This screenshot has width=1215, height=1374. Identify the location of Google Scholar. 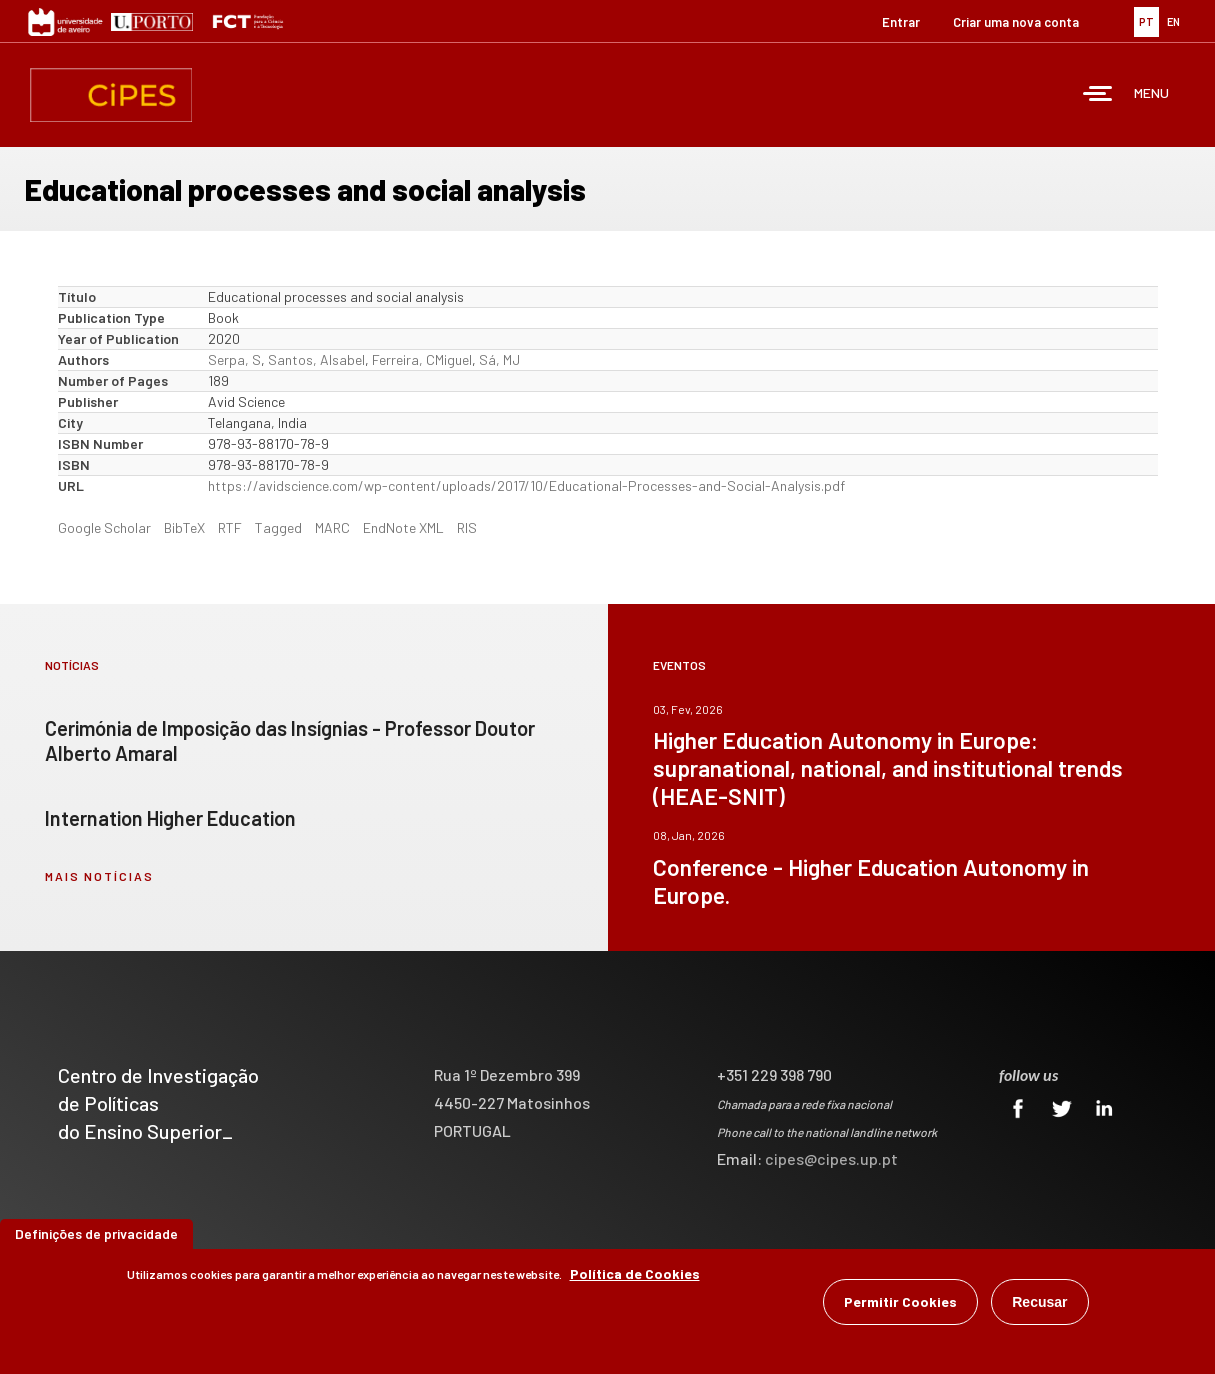
(104, 527).